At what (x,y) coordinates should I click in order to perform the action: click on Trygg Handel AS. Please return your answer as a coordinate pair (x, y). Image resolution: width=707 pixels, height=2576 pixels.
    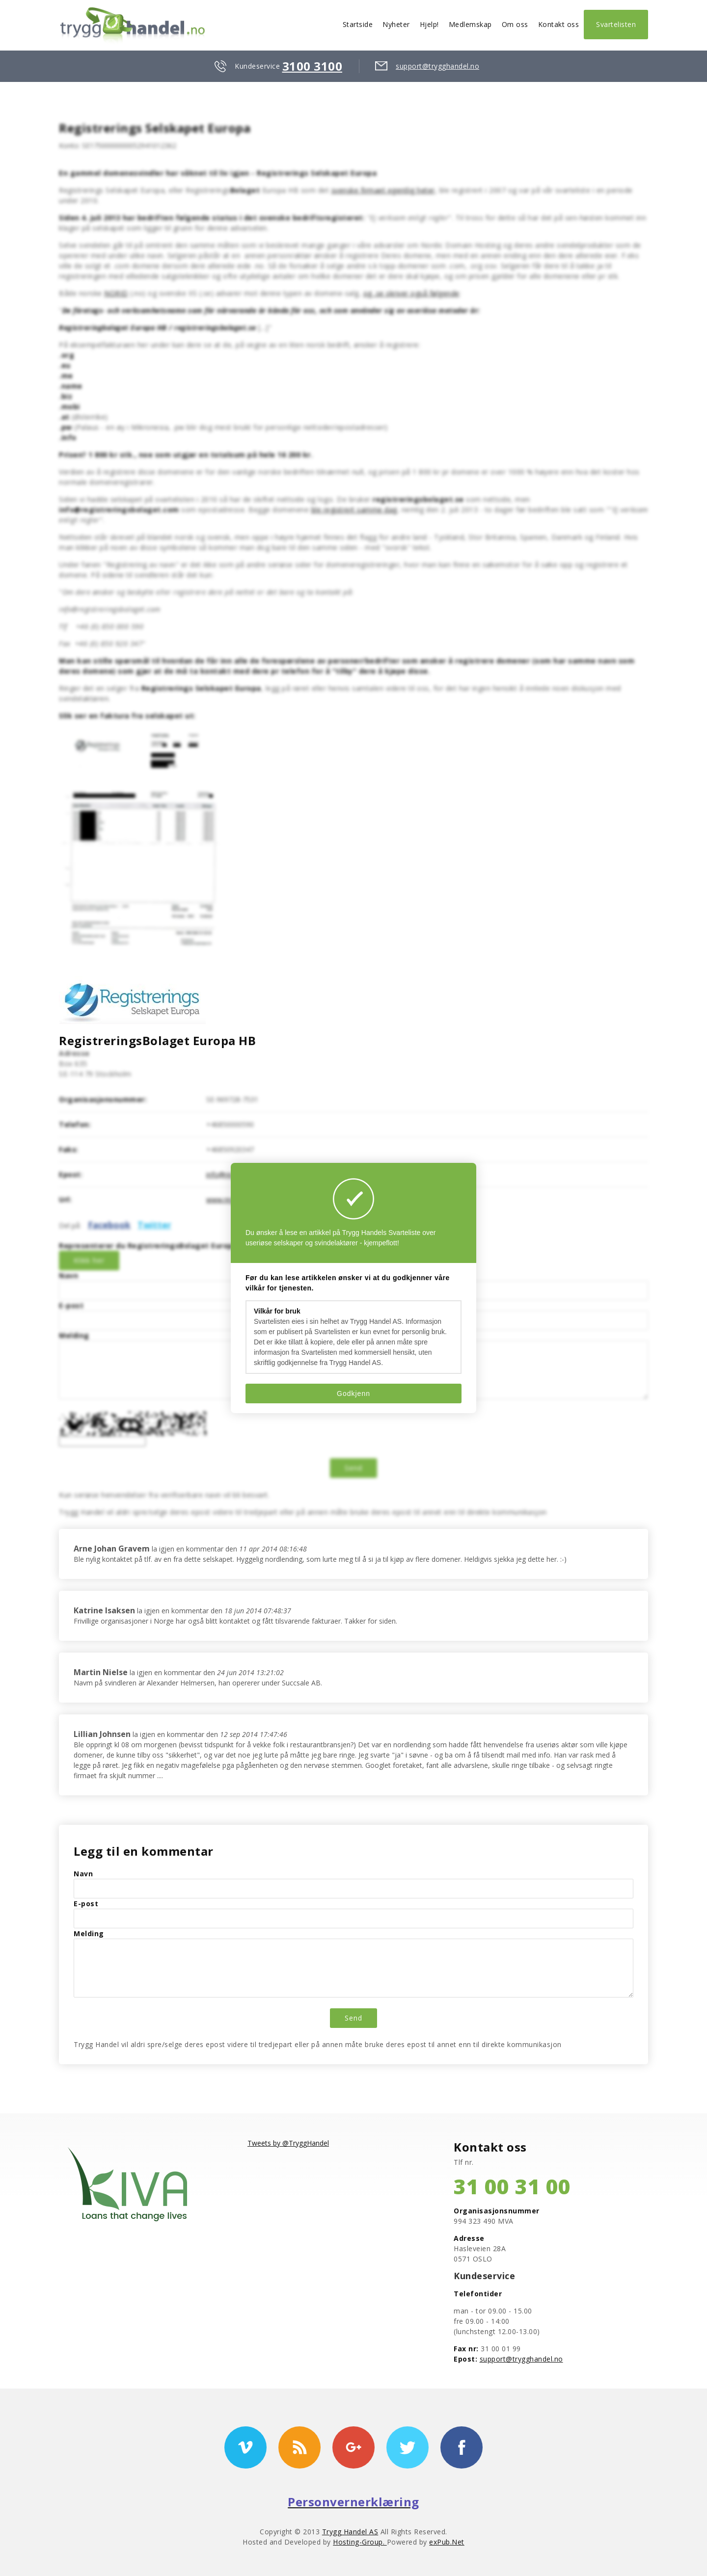
    Looking at the image, I should click on (350, 2531).